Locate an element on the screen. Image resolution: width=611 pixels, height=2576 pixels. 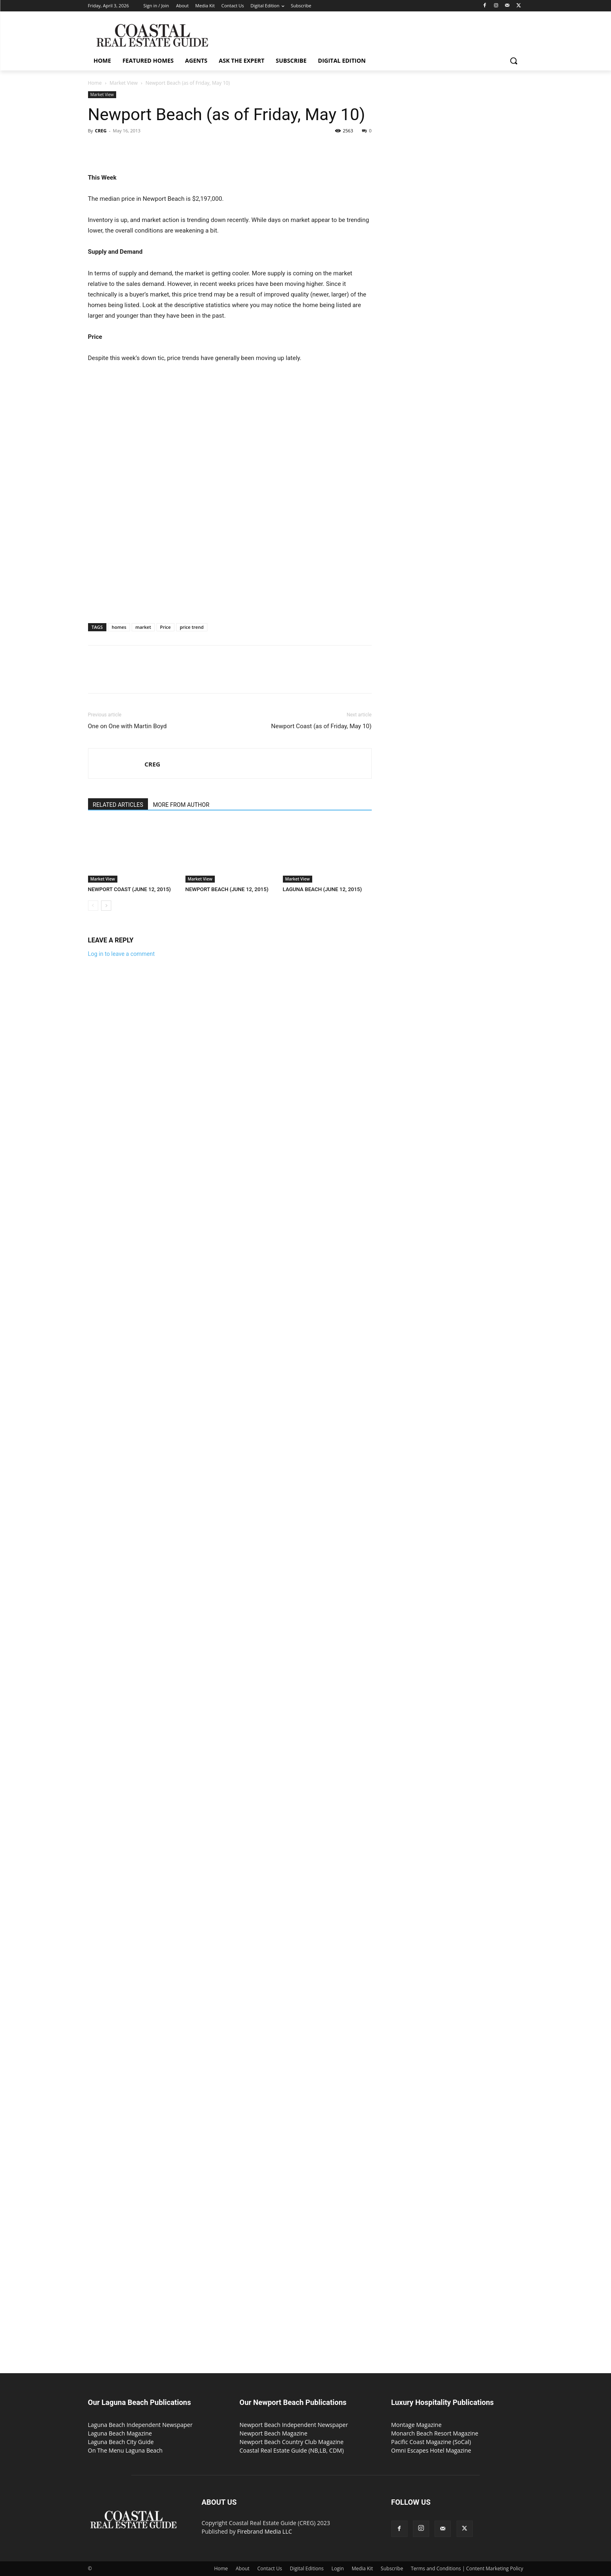
Subscribe is located at coordinates (392, 2568).